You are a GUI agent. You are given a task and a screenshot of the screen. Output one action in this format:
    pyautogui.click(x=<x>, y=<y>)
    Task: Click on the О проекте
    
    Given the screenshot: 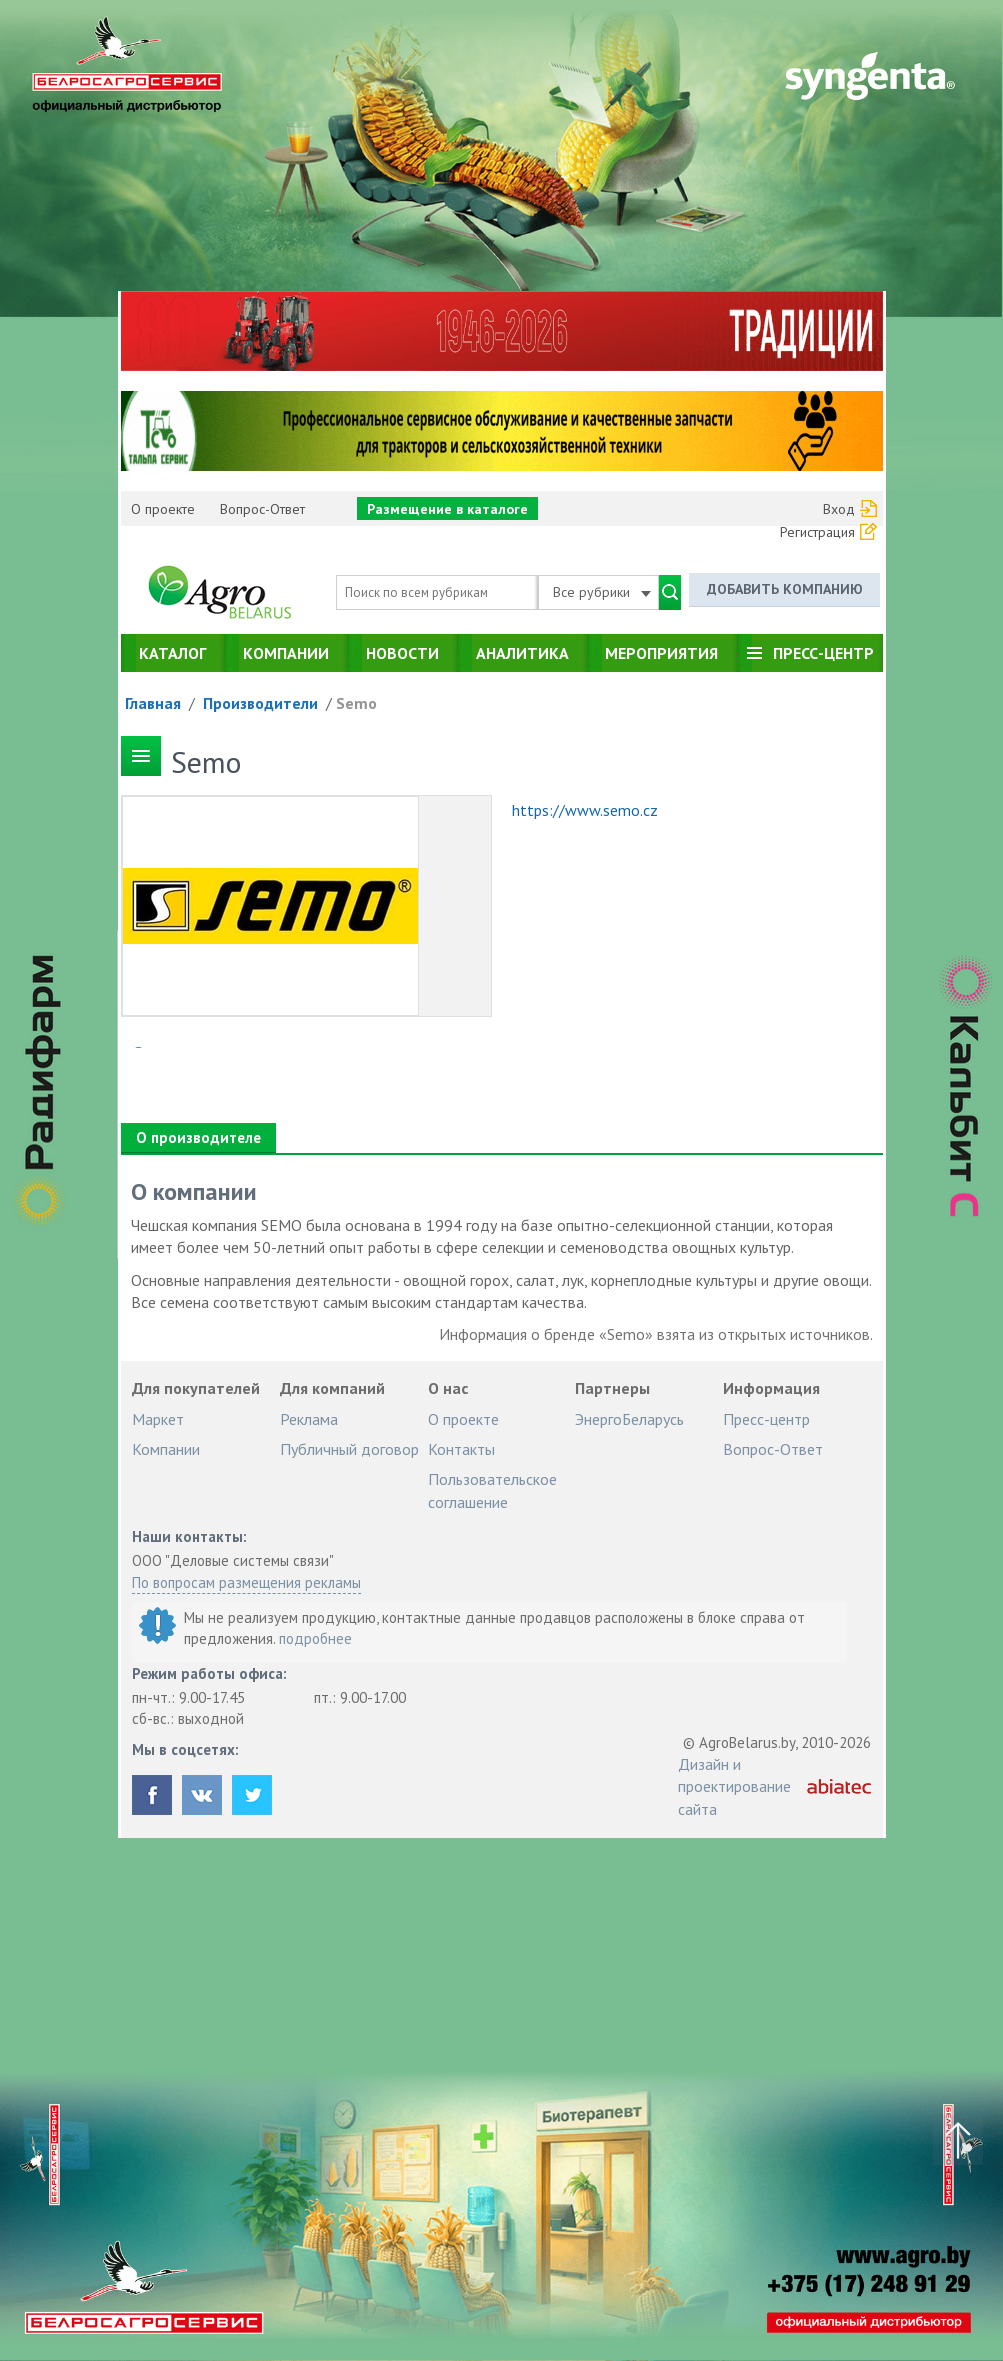 What is the action you would take?
    pyautogui.click(x=163, y=509)
    